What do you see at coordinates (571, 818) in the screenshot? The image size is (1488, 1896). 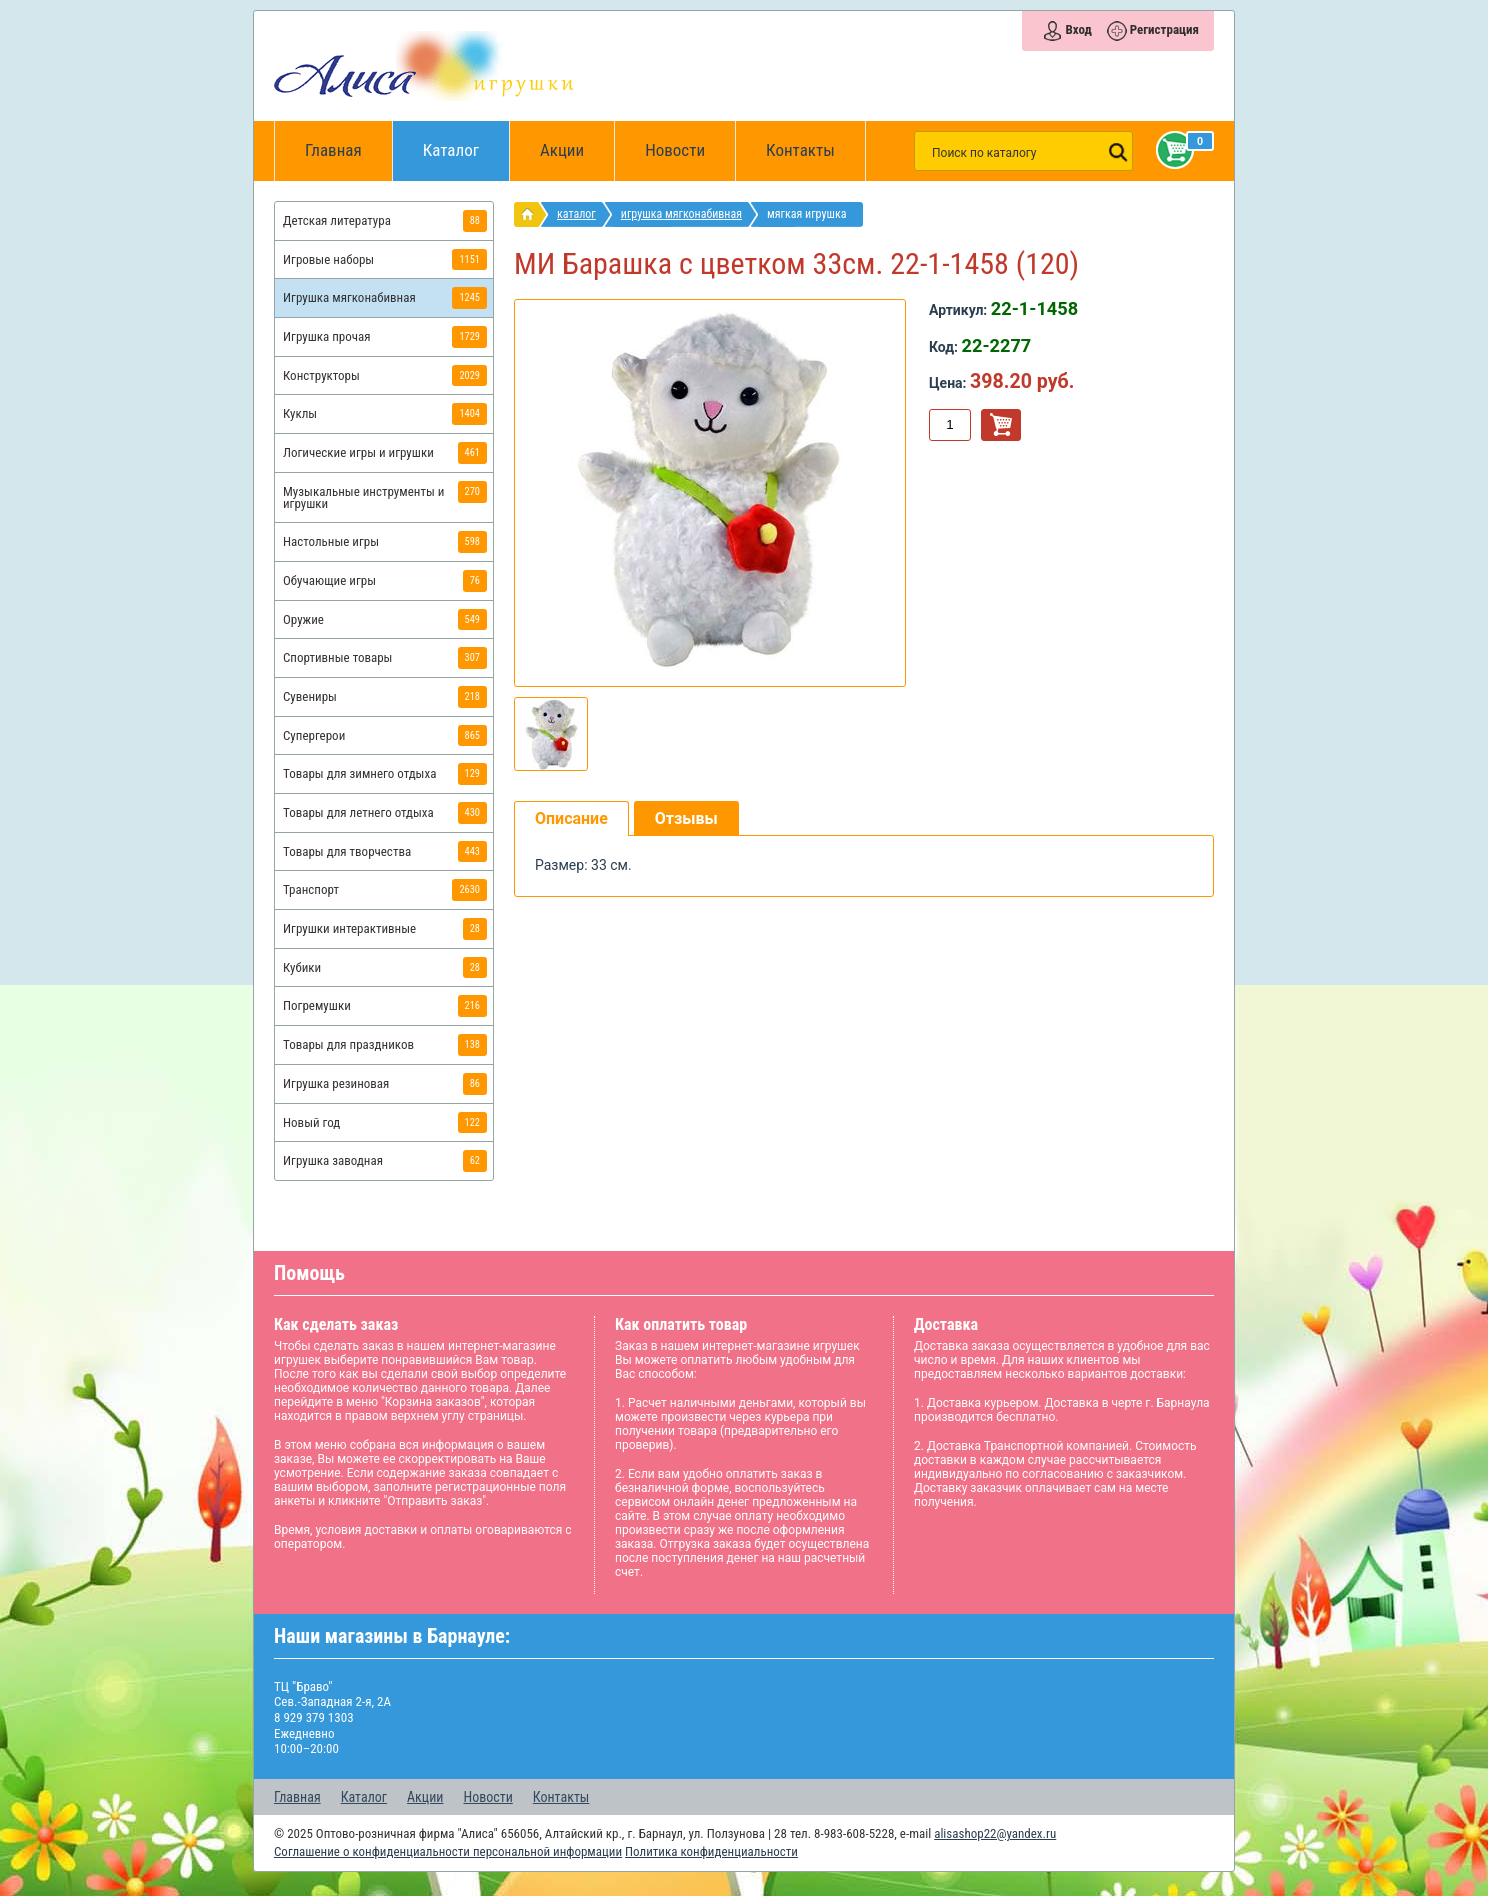 I see `Описание` at bounding box center [571, 818].